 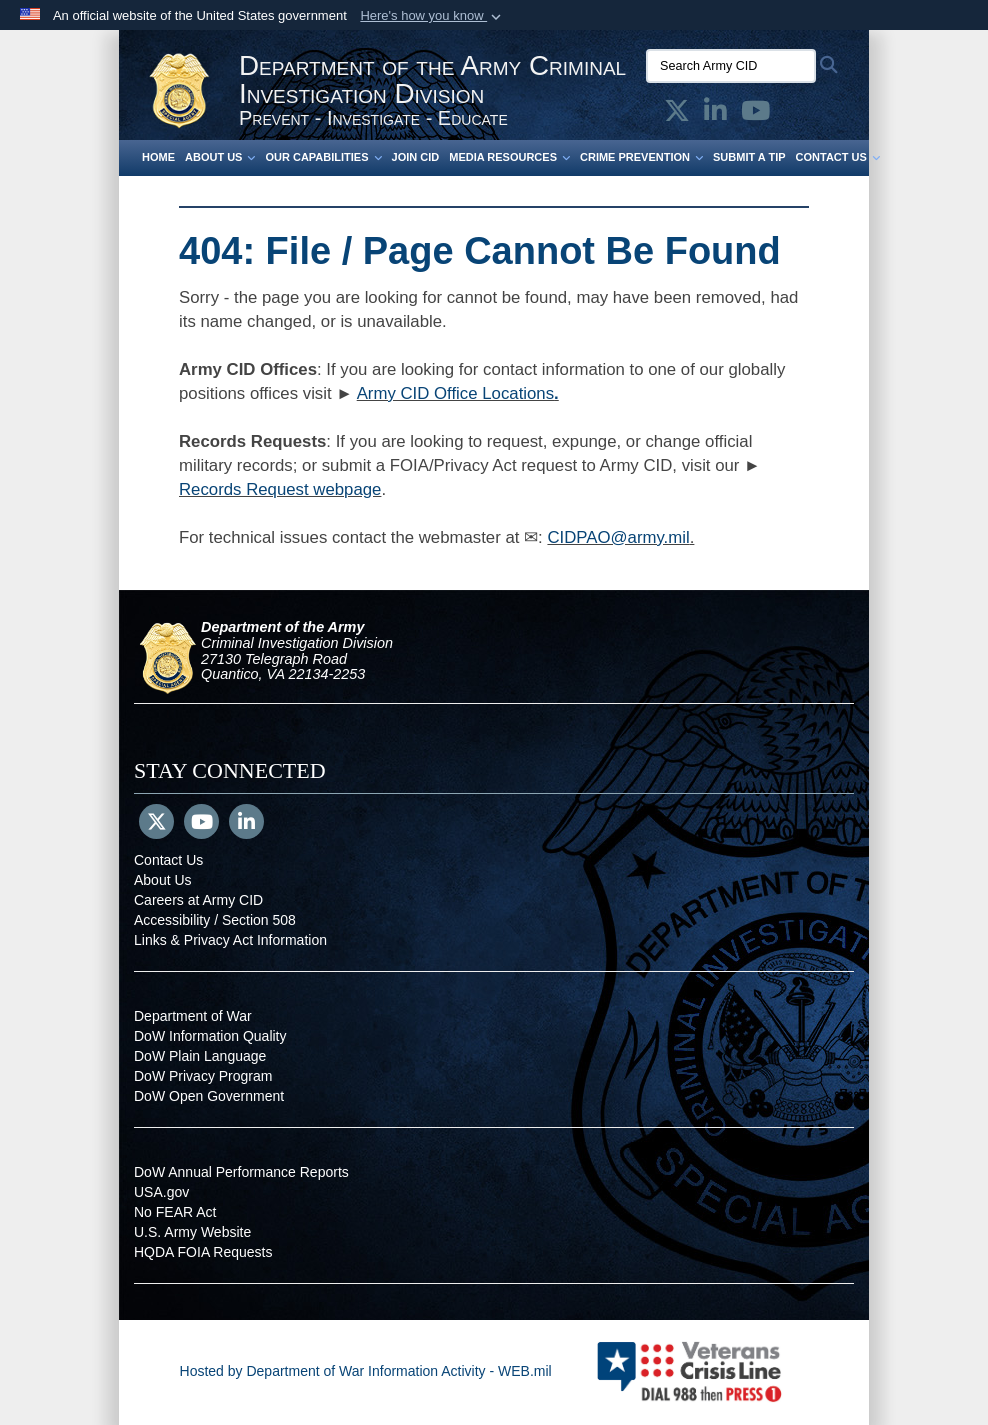 I want to click on Media Resources, so click(x=509, y=157).